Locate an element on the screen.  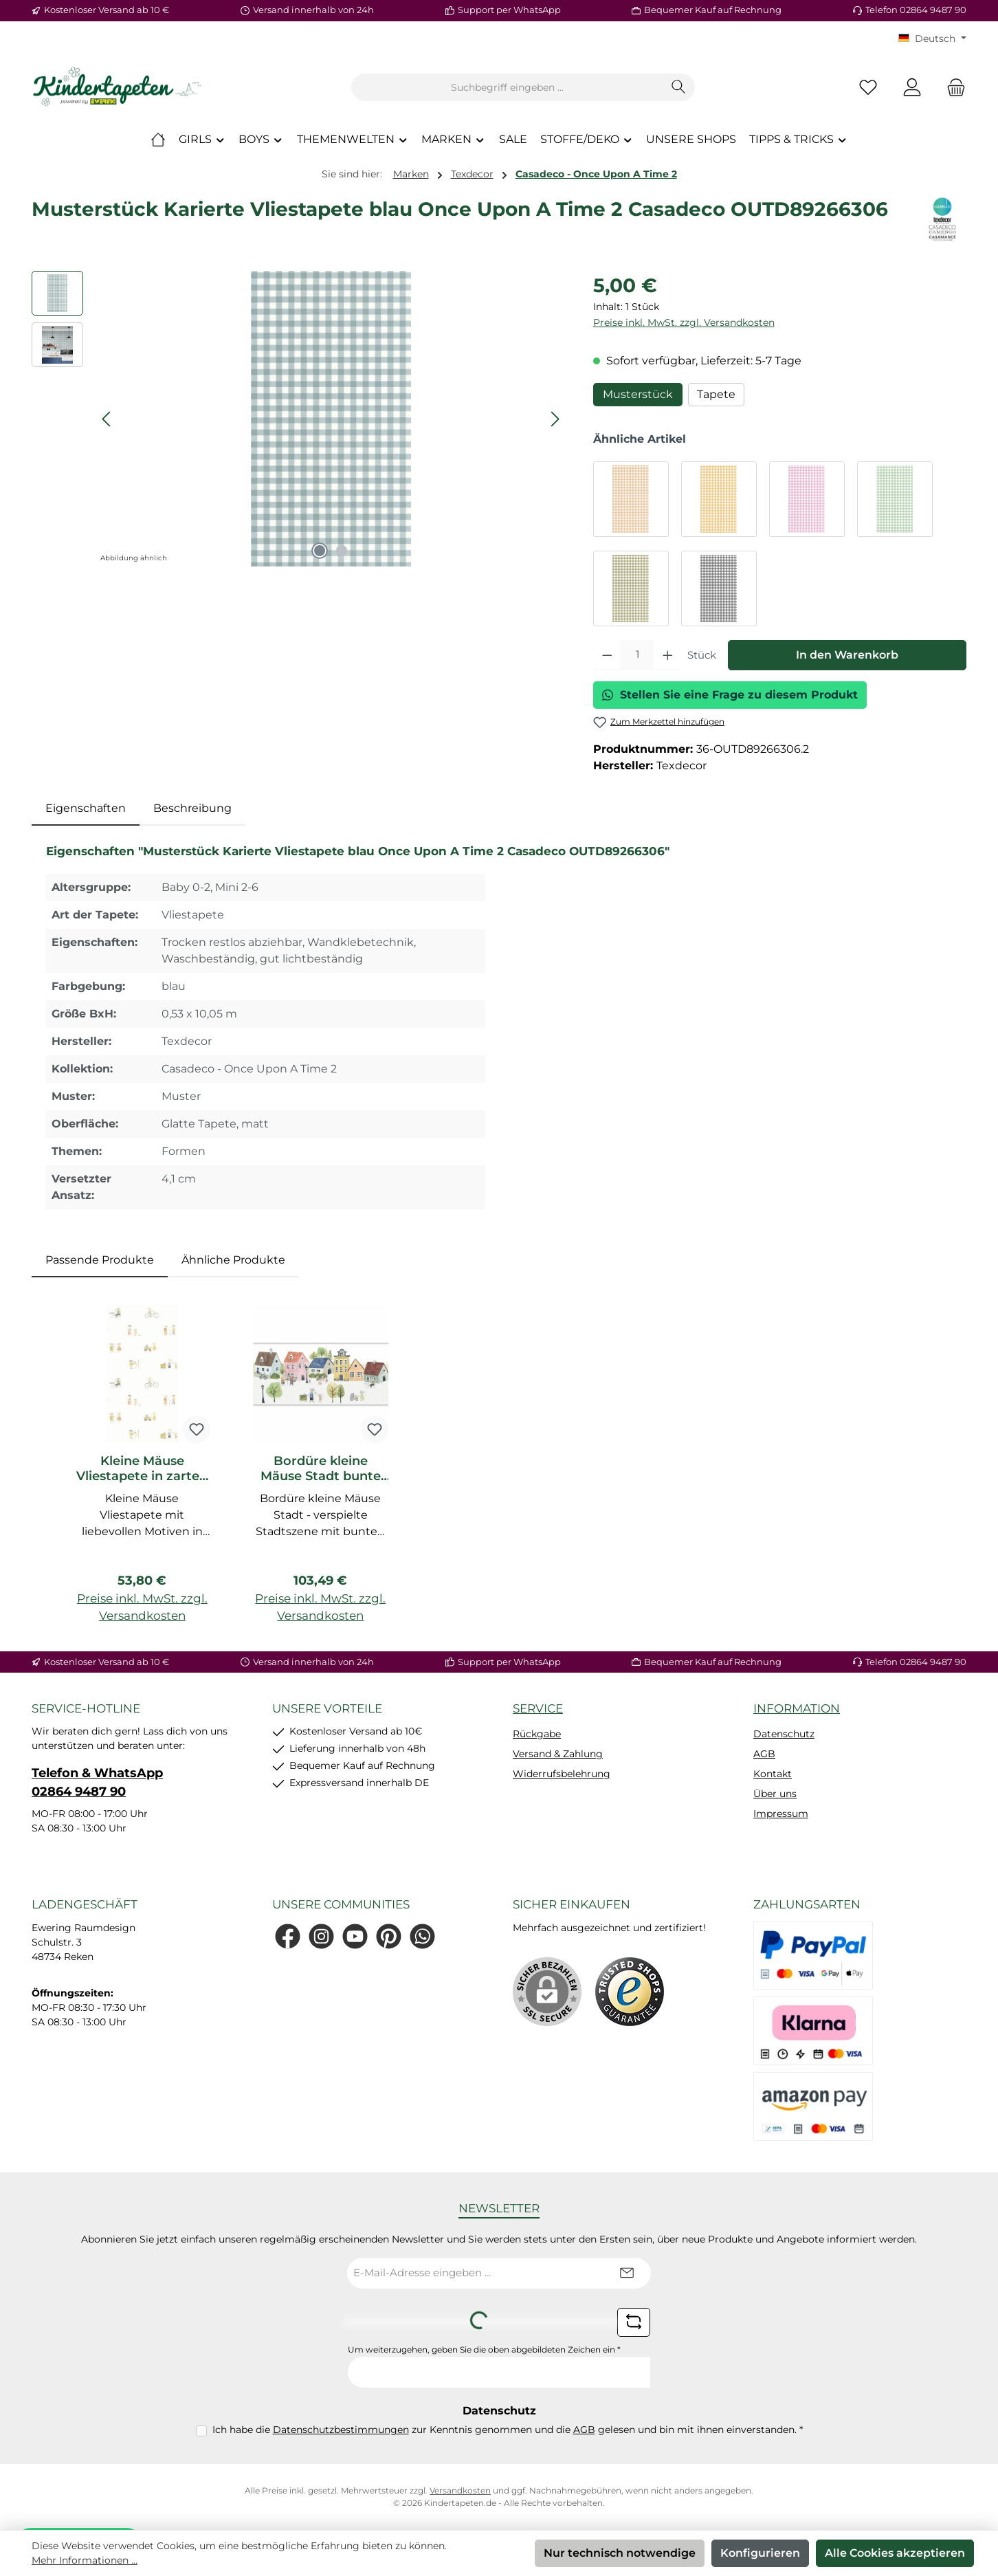
Über uns is located at coordinates (775, 1793).